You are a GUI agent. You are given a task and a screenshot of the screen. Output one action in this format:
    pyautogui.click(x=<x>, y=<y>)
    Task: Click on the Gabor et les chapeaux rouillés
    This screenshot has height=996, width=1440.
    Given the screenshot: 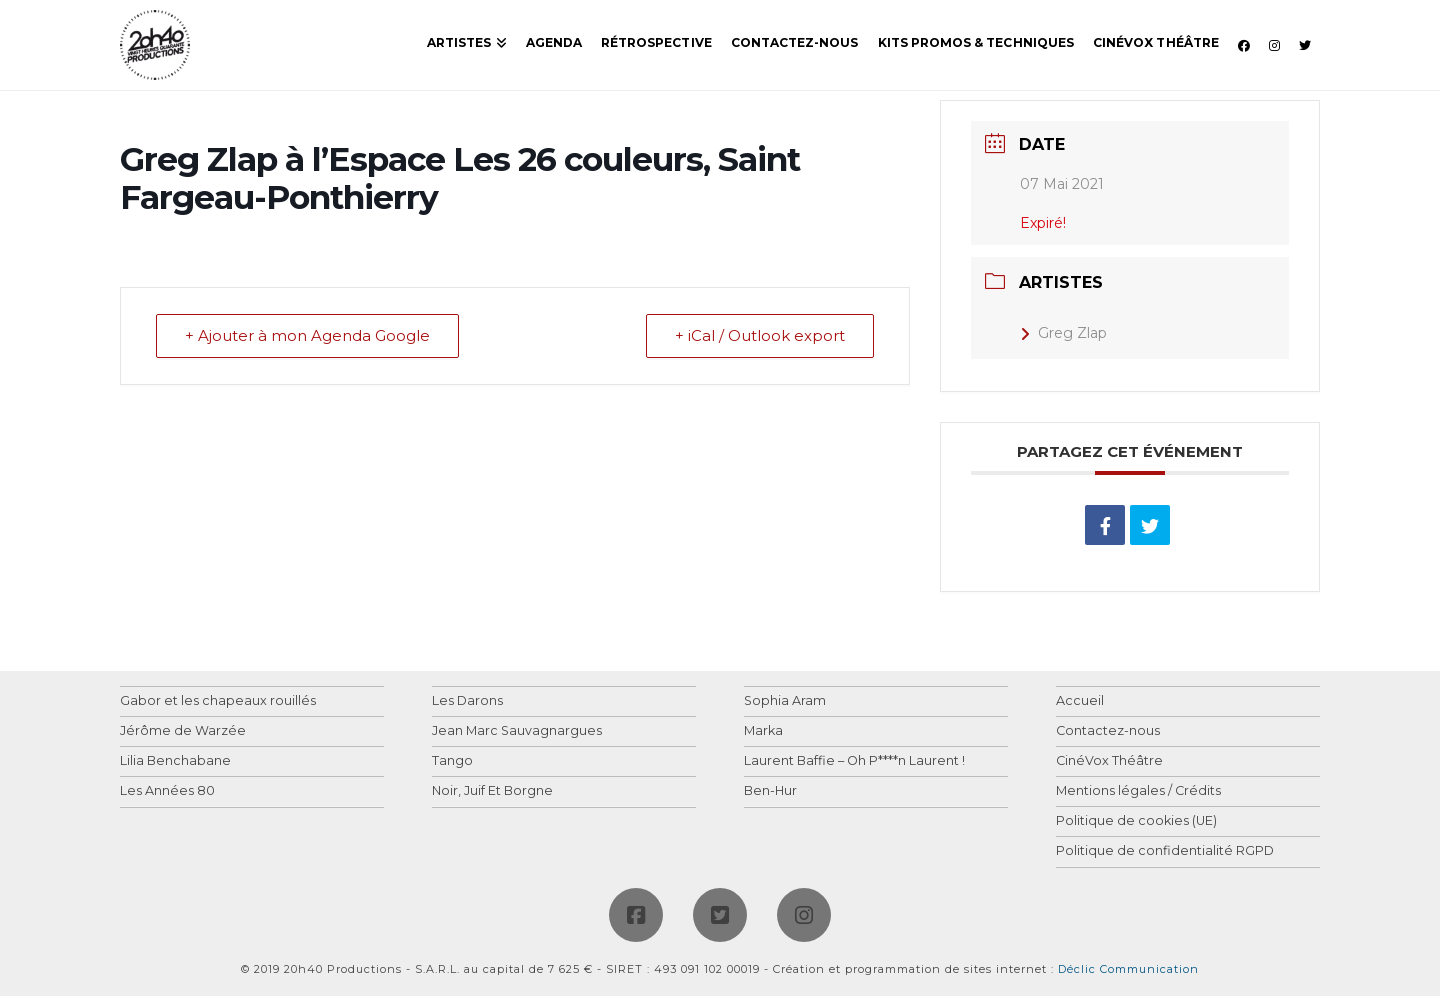 What is the action you would take?
    pyautogui.click(x=218, y=701)
    